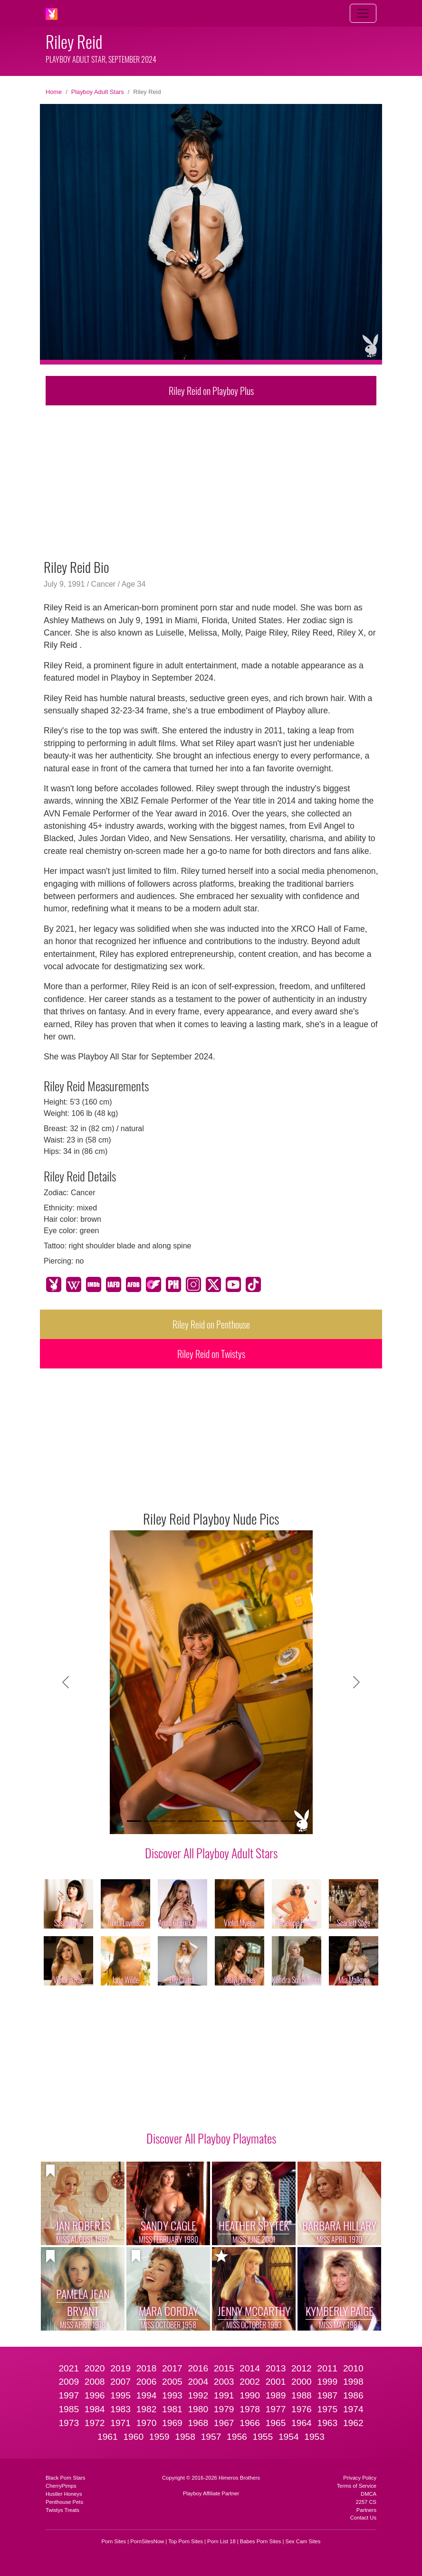 The width and height of the screenshot is (422, 2576). I want to click on 2014, so click(250, 2368).